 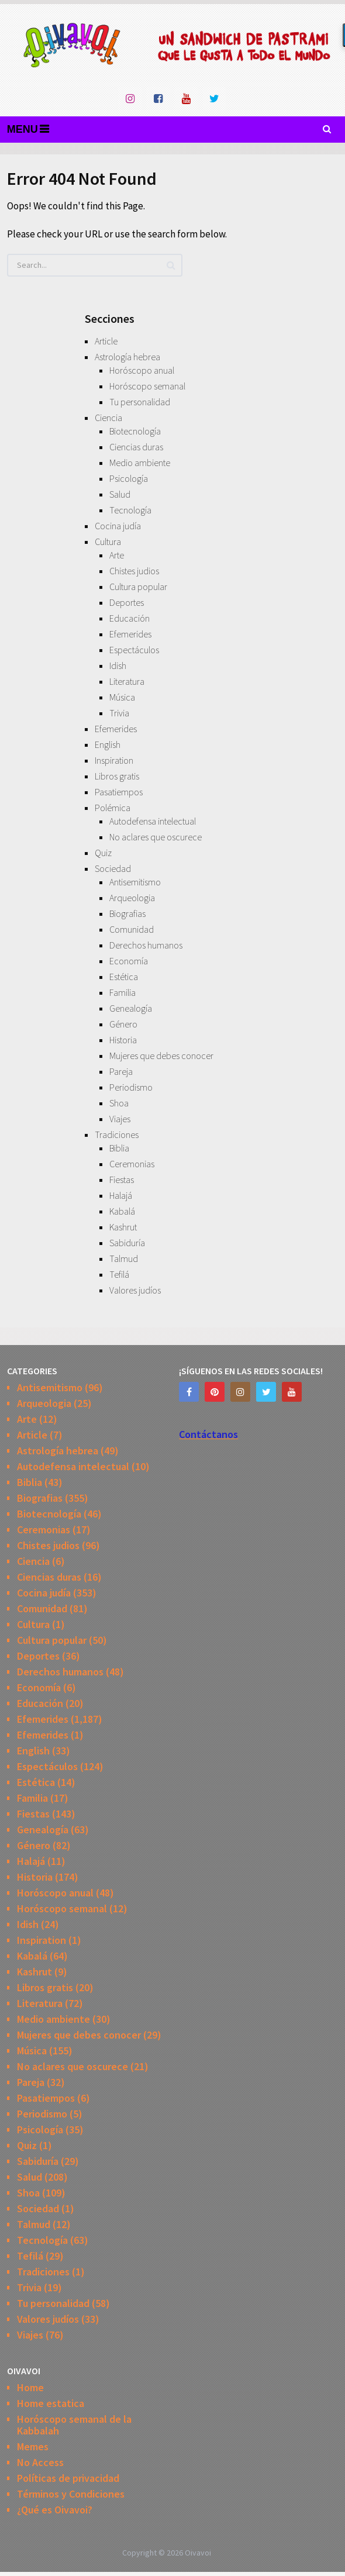 I want to click on Sabiduría, so click(x=127, y=1243).